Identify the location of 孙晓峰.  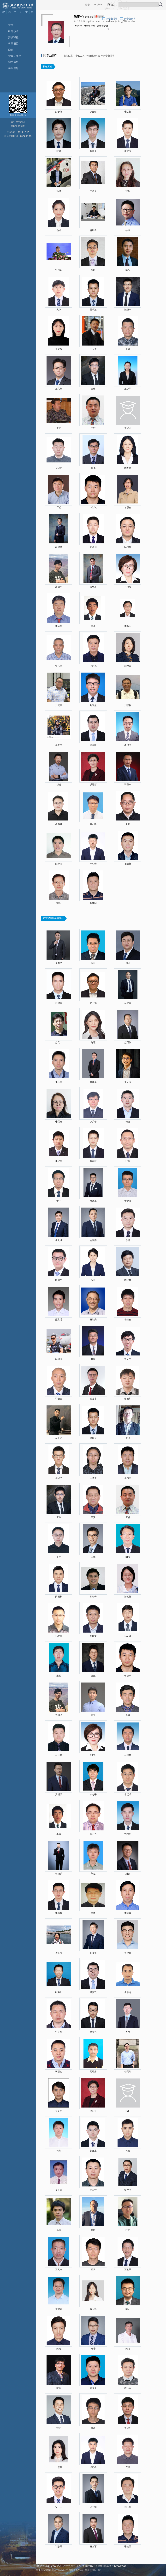
(93, 1596).